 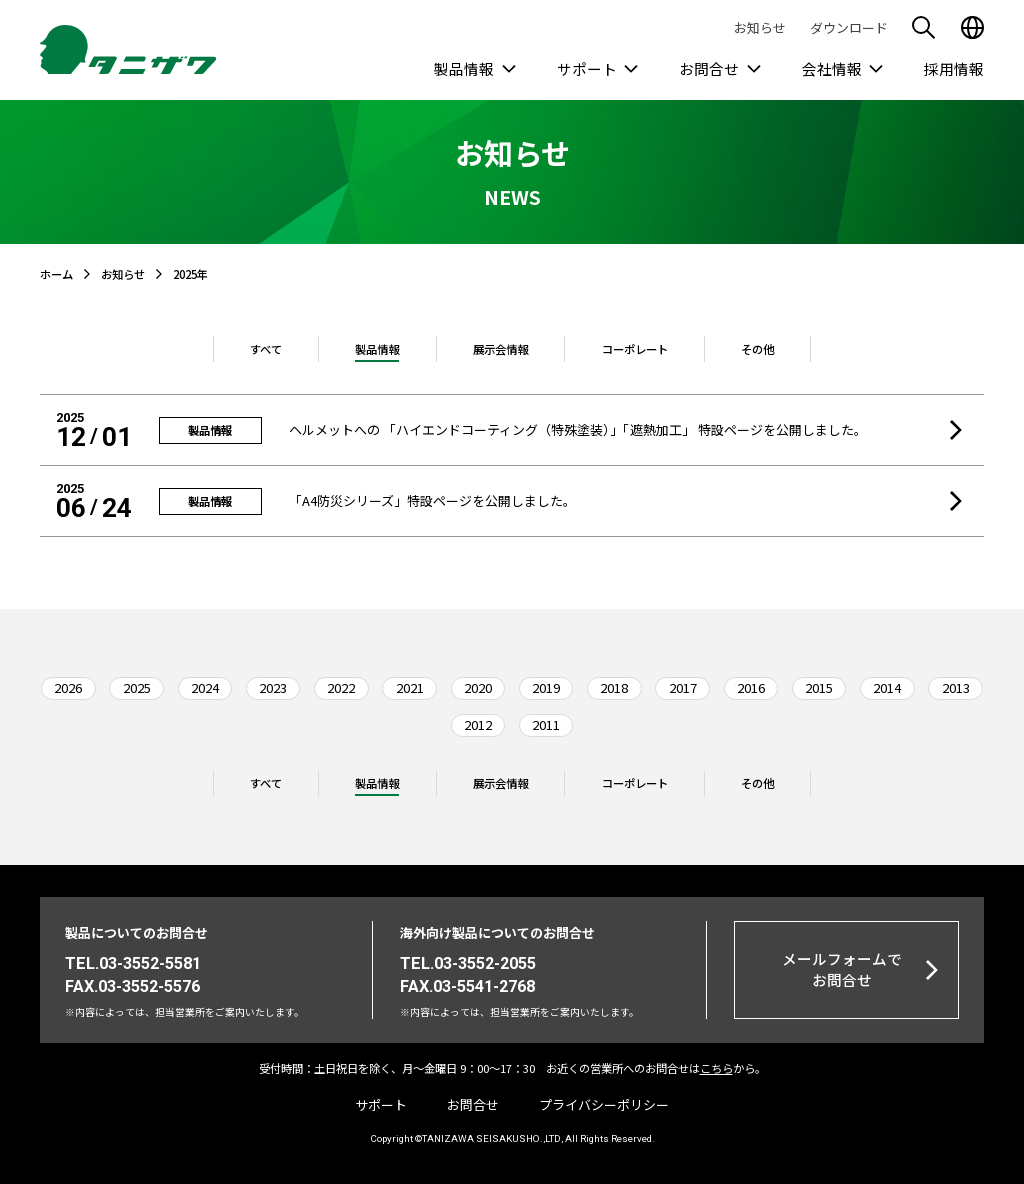 What do you see at coordinates (273, 687) in the screenshot?
I see `2023` at bounding box center [273, 687].